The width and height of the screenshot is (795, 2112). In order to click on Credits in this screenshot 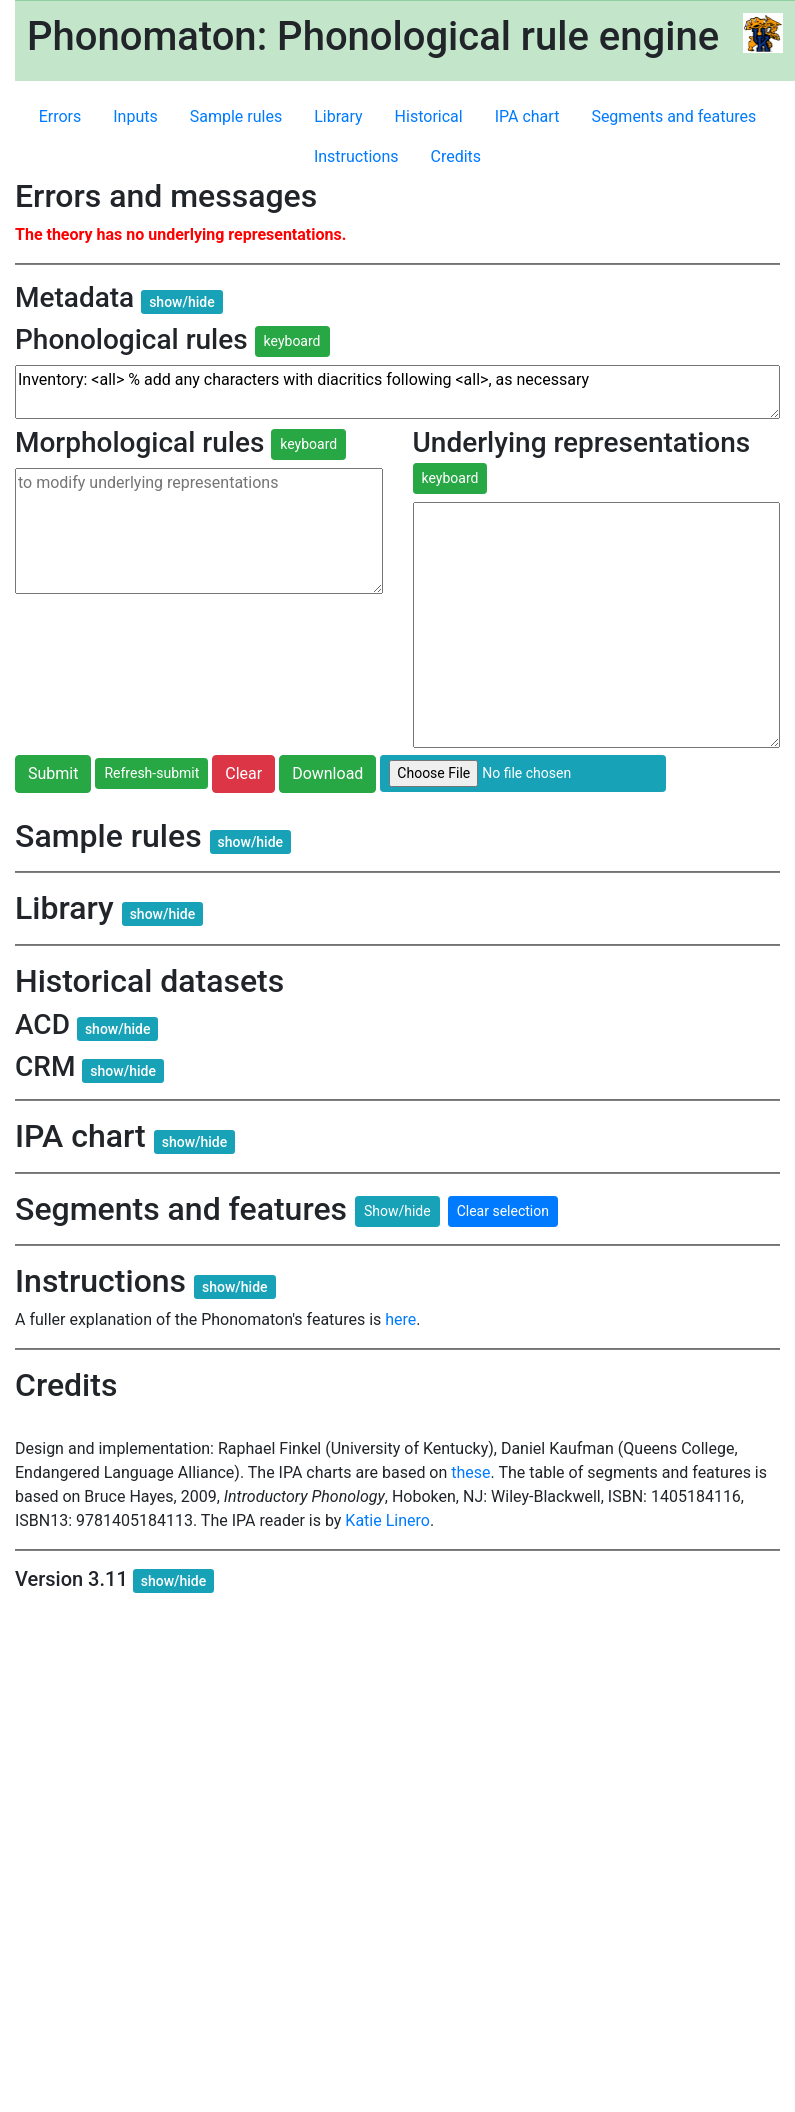, I will do `click(456, 156)`.